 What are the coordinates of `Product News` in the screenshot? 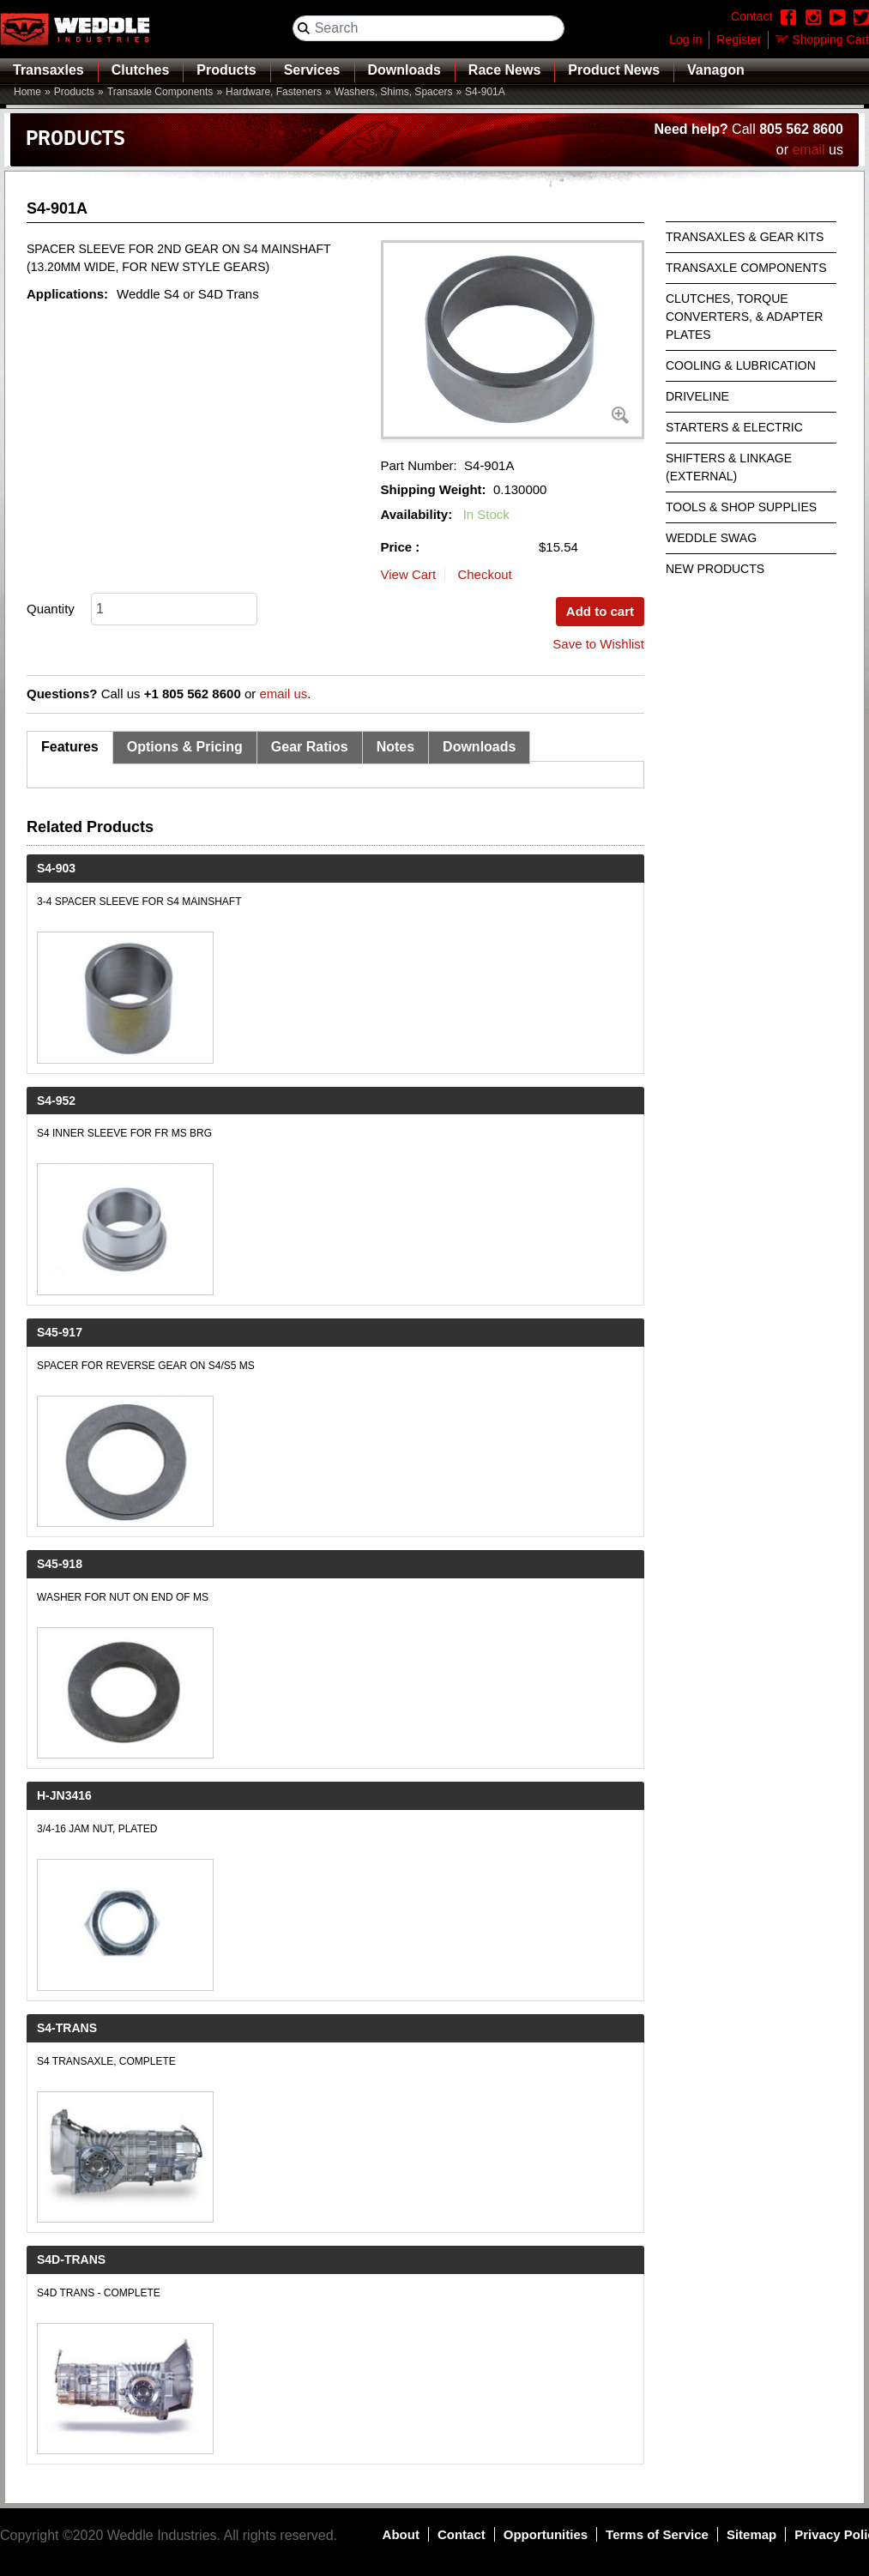 It's located at (614, 70).